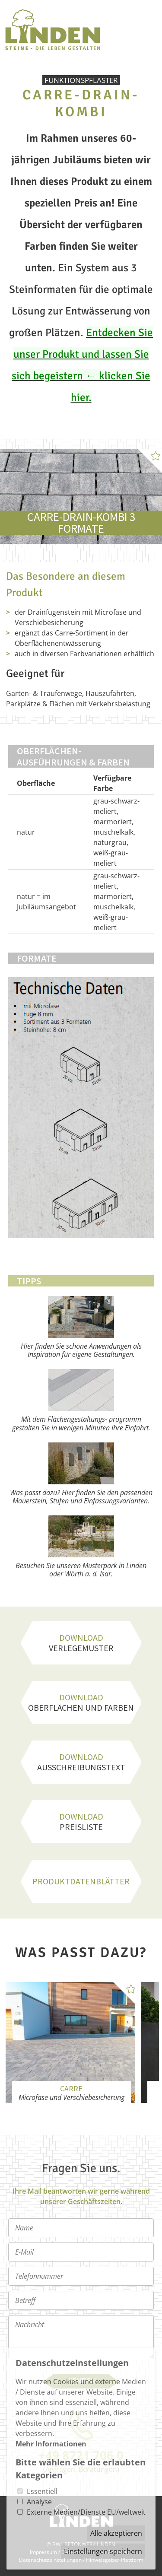 The image size is (162, 2576). Describe the element at coordinates (81, 1702) in the screenshot. I see `Oberflächen und Farben` at that location.